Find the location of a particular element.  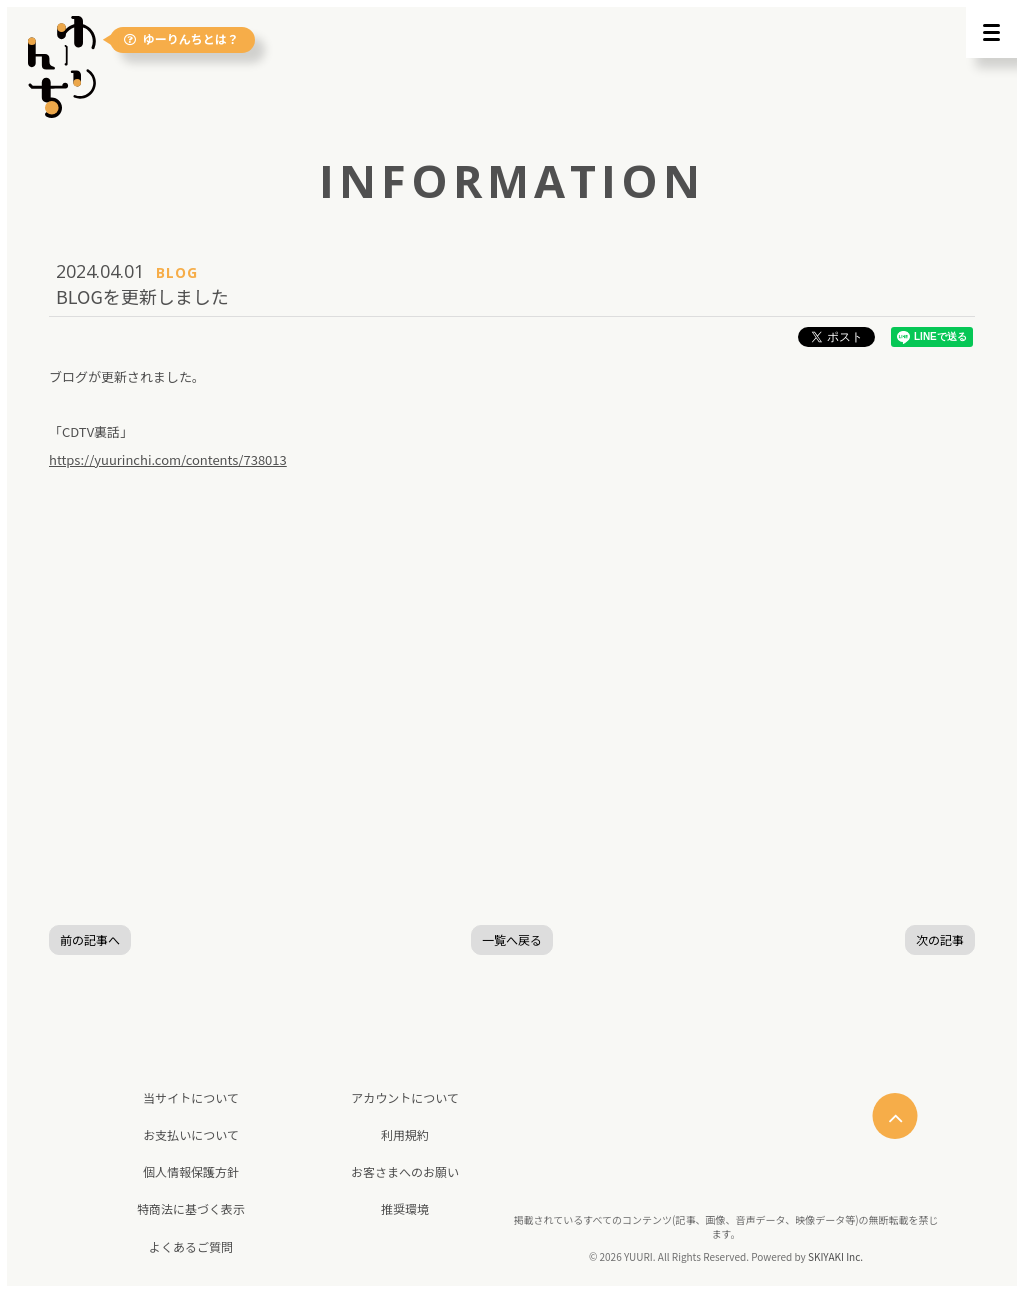

[メニュー] is located at coordinates (991, 32).